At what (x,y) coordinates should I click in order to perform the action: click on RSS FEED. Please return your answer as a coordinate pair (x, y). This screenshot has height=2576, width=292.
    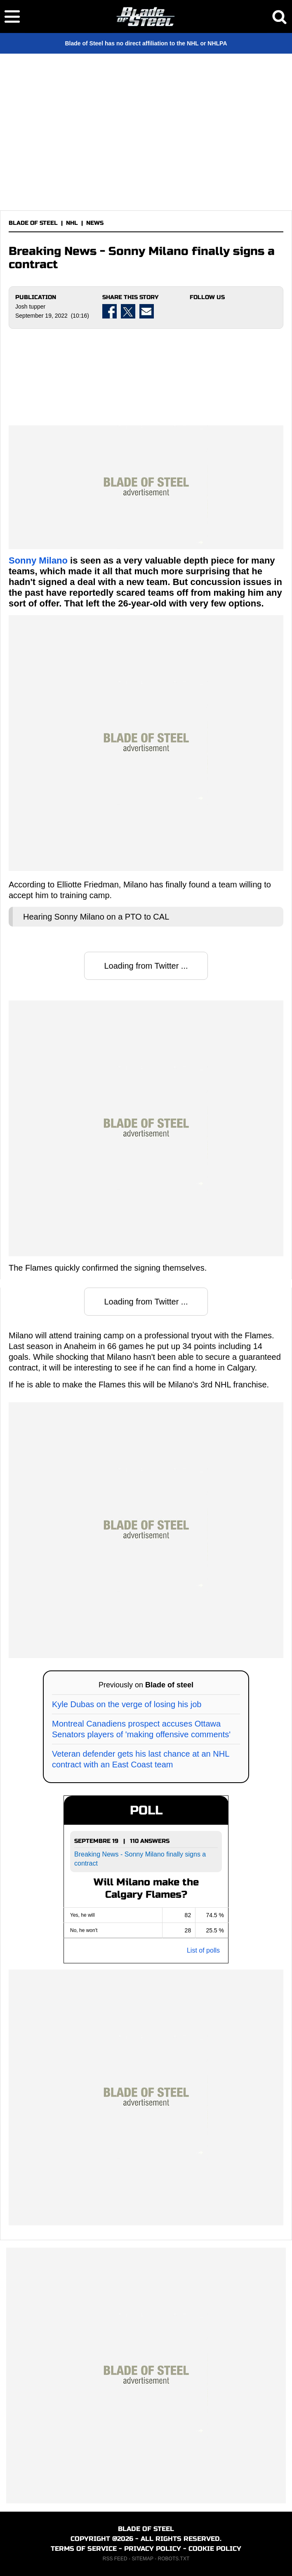
    Looking at the image, I should click on (115, 2559).